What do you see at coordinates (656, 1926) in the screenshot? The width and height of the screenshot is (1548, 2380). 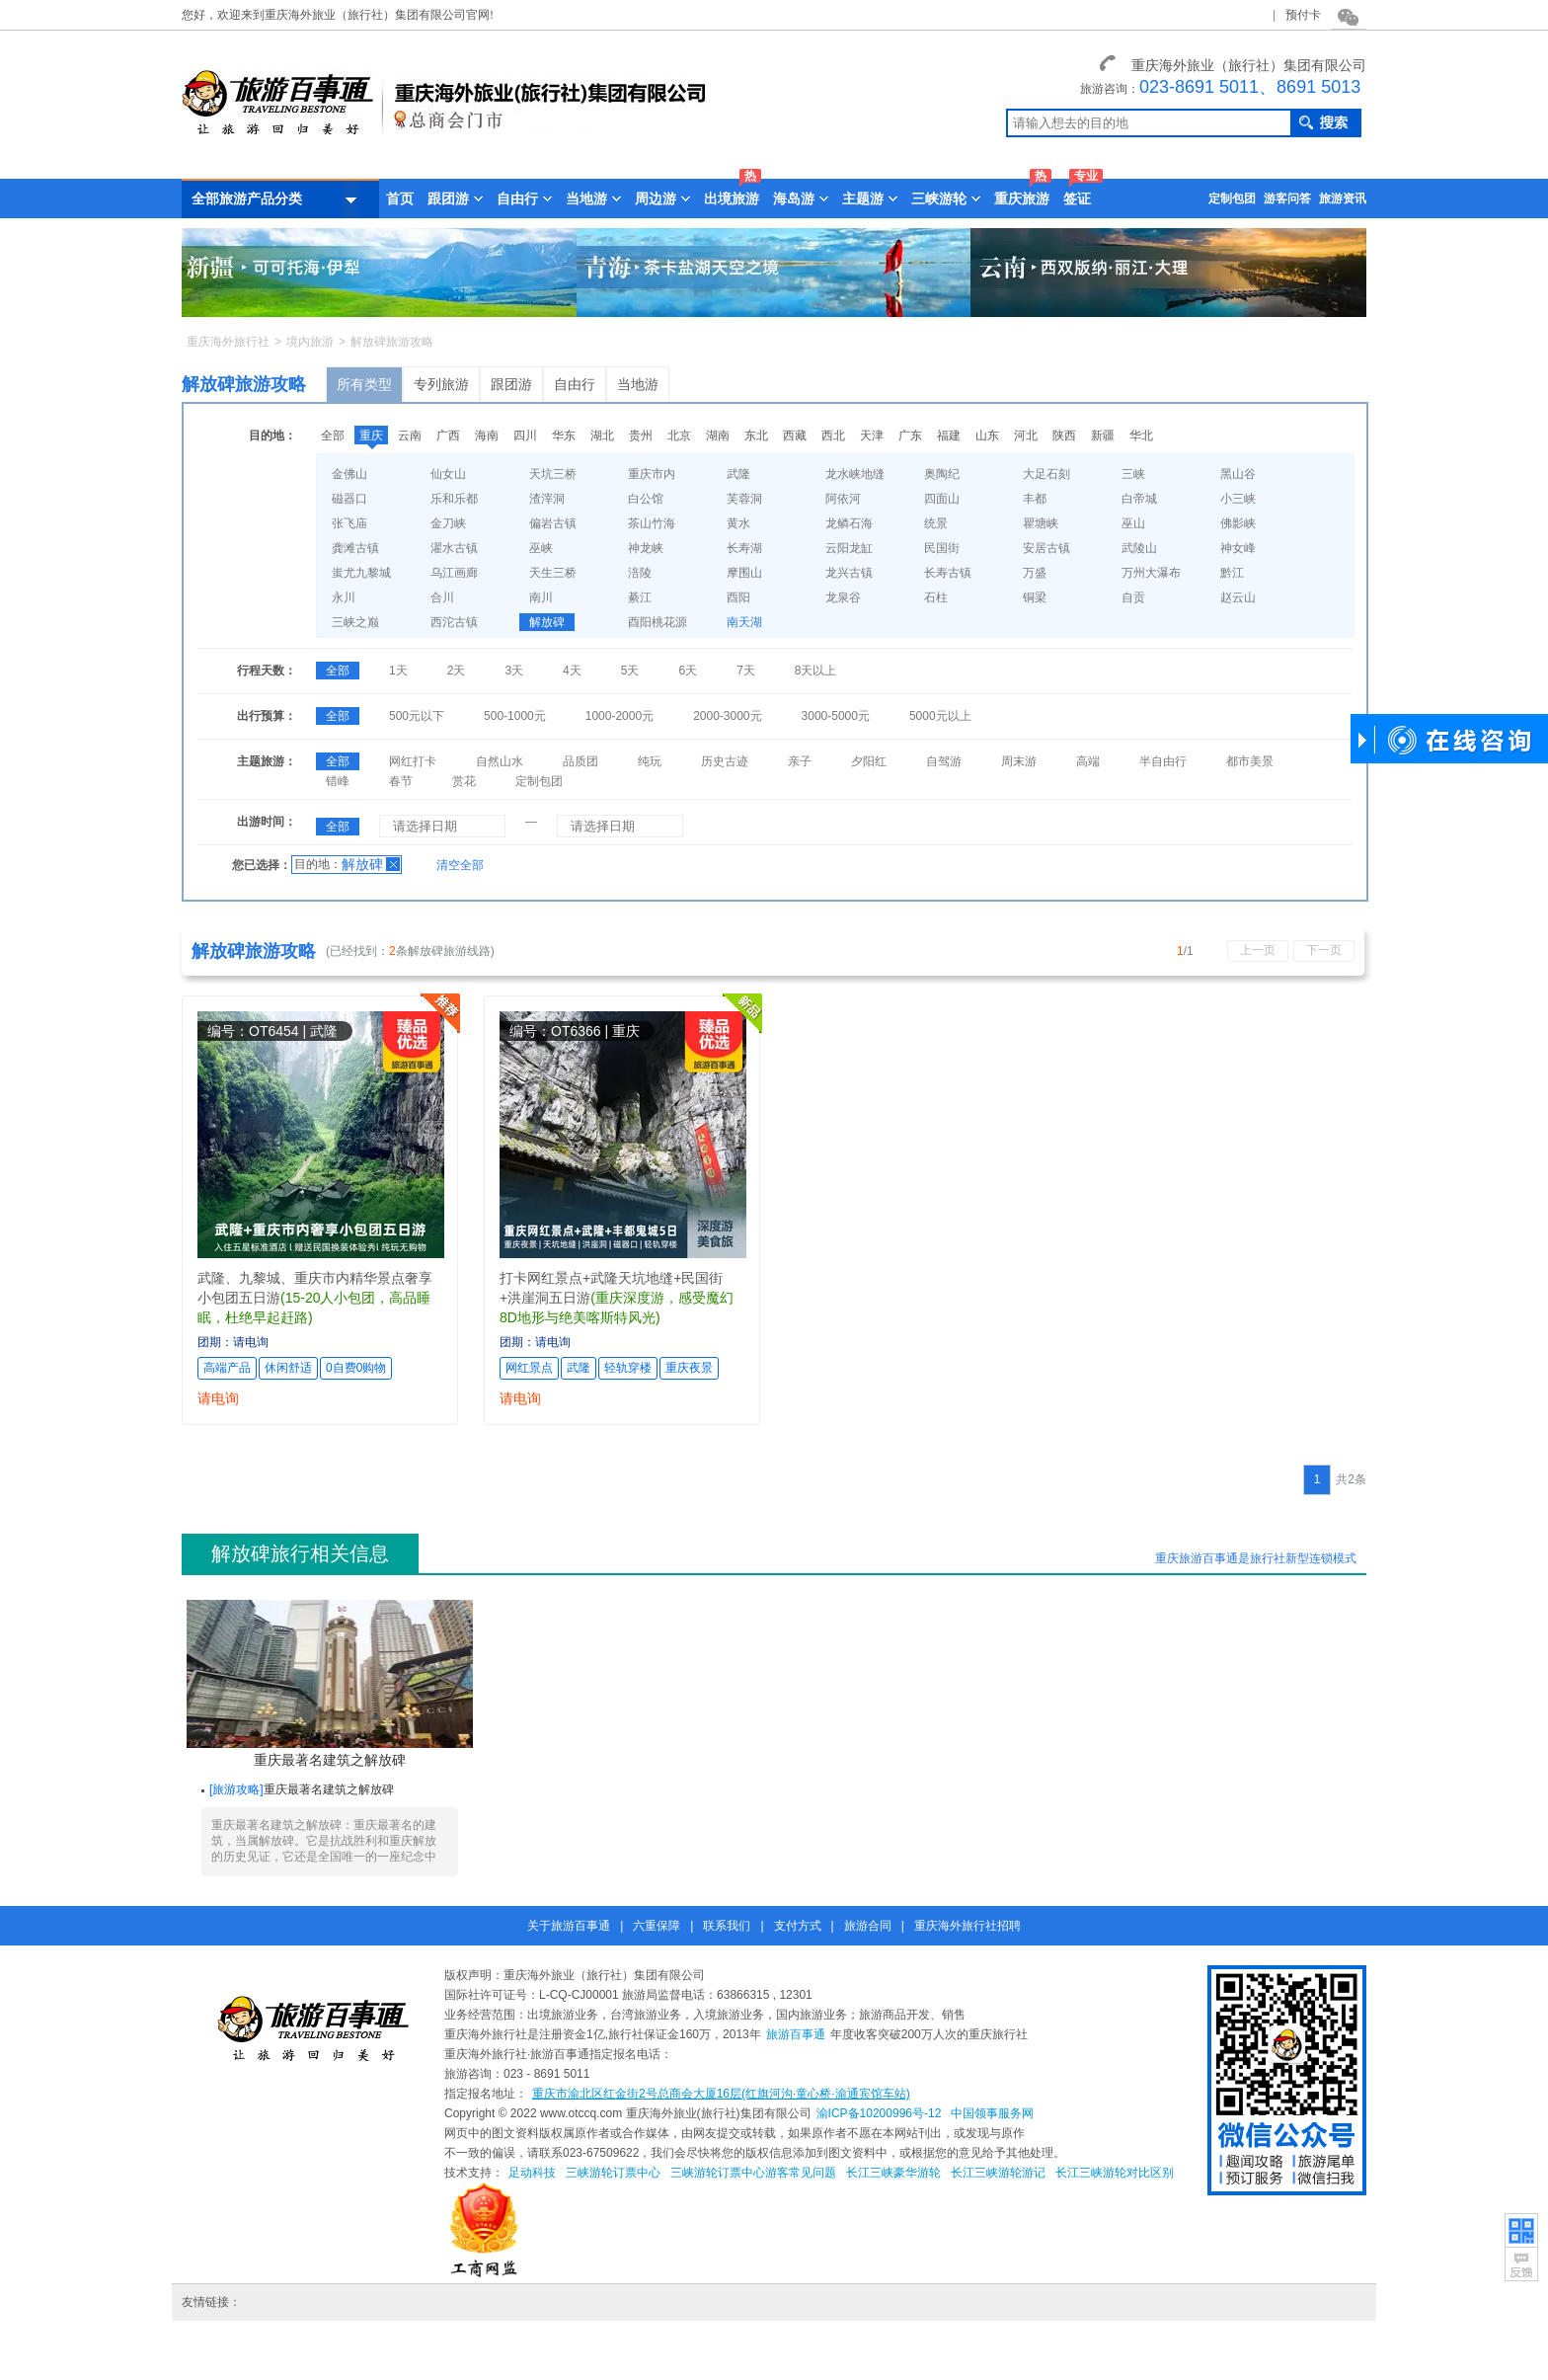 I see `六重保障` at bounding box center [656, 1926].